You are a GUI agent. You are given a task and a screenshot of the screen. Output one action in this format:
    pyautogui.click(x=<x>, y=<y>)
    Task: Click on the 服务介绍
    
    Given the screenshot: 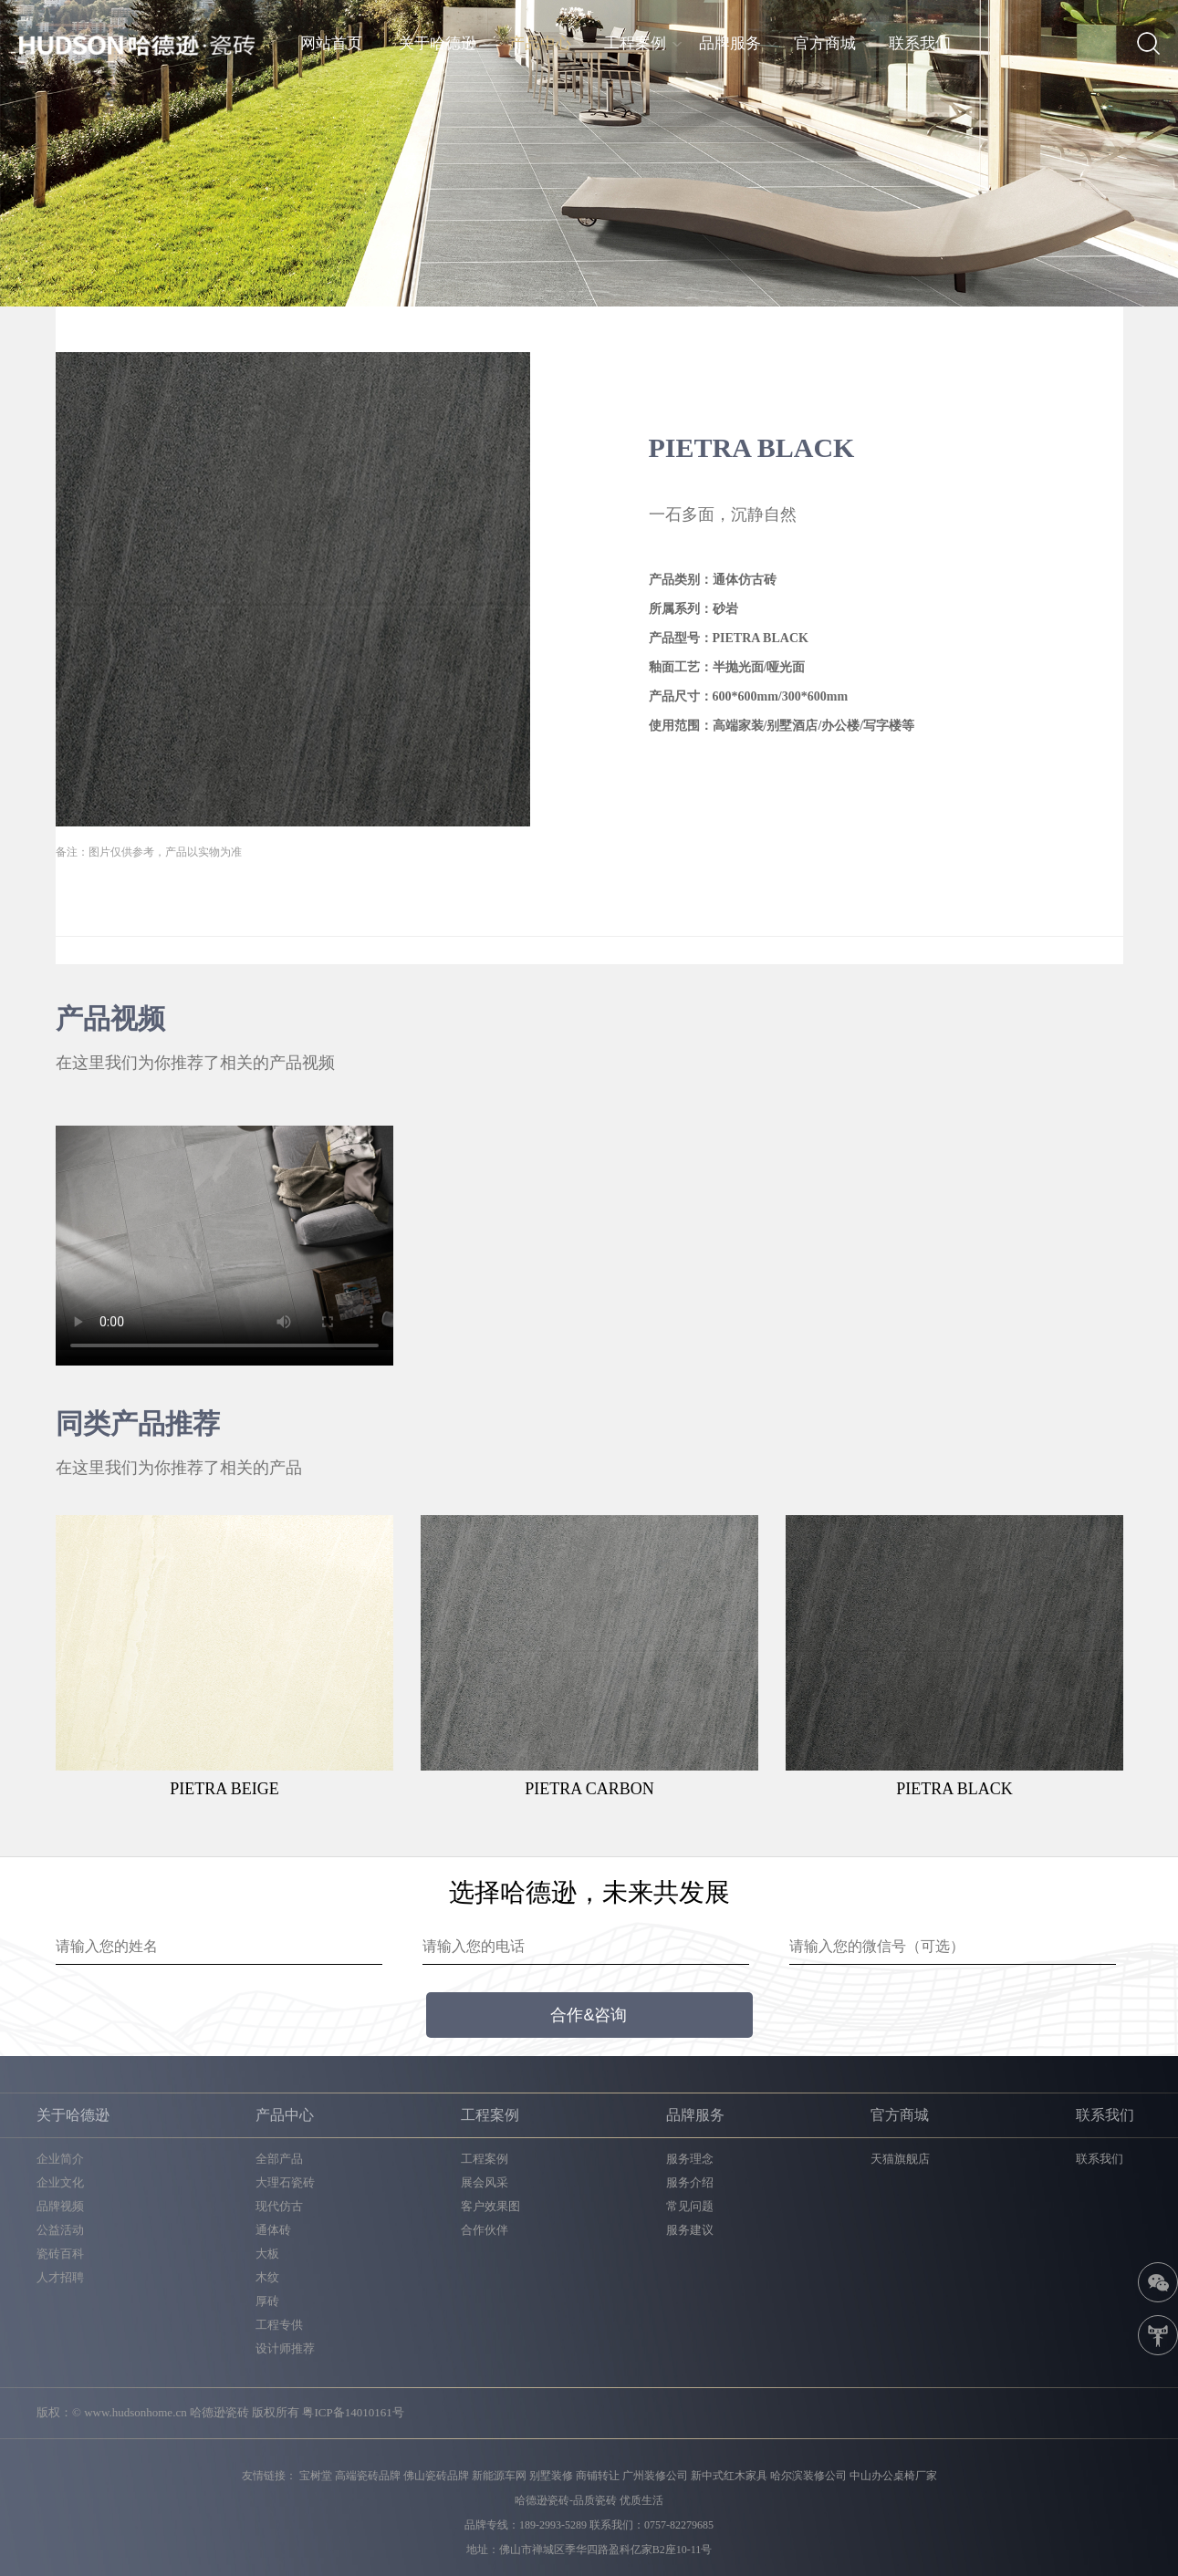 What is the action you would take?
    pyautogui.click(x=690, y=2182)
    